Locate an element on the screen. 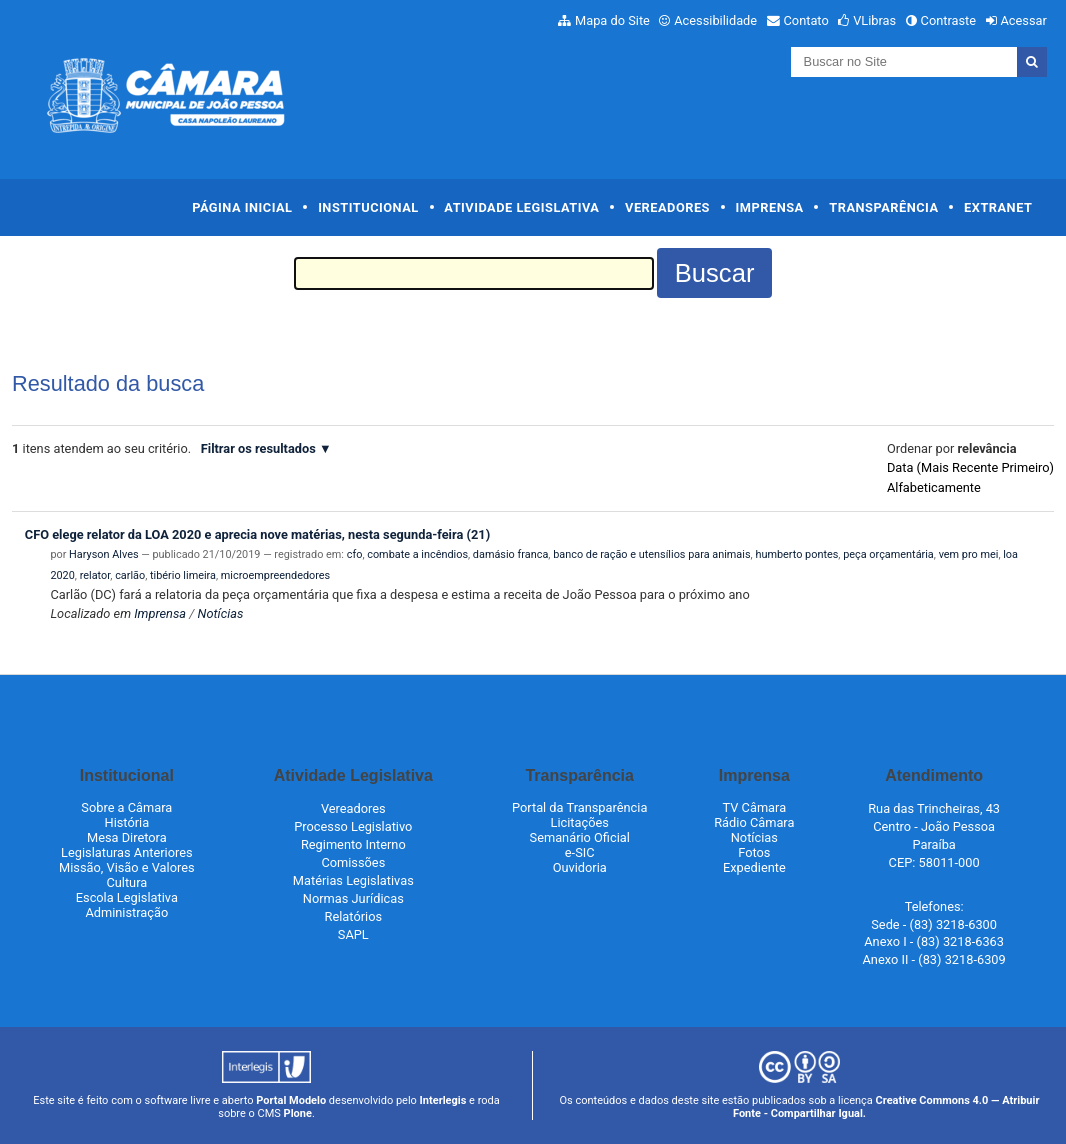 Image resolution: width=1066 pixels, height=1144 pixels. Processo Legislativo is located at coordinates (353, 826).